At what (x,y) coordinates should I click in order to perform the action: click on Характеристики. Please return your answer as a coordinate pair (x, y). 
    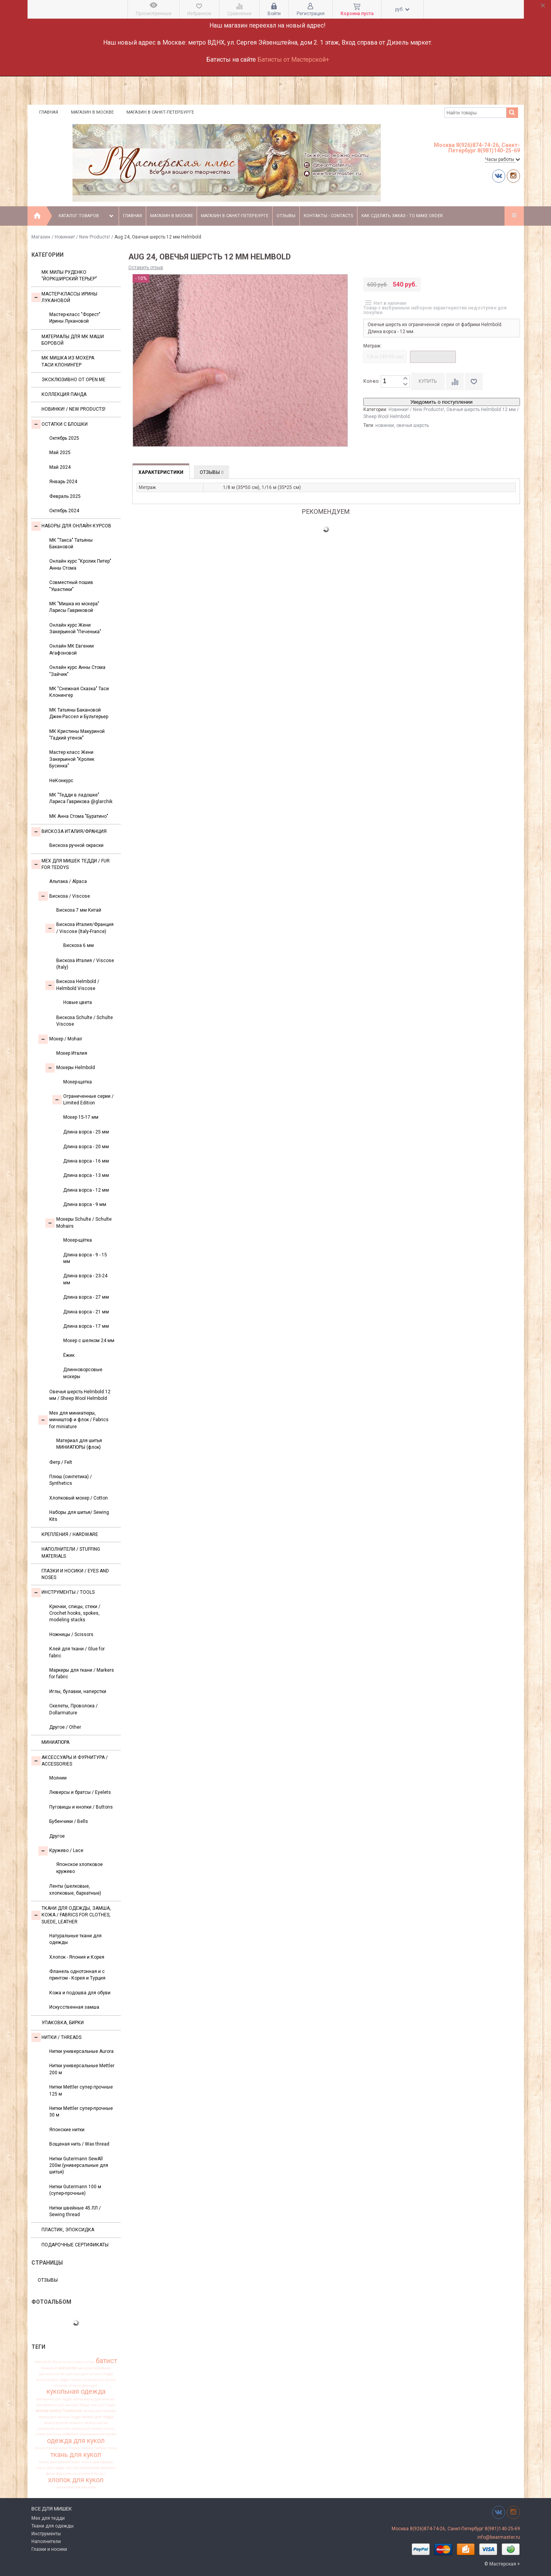
    Looking at the image, I should click on (160, 472).